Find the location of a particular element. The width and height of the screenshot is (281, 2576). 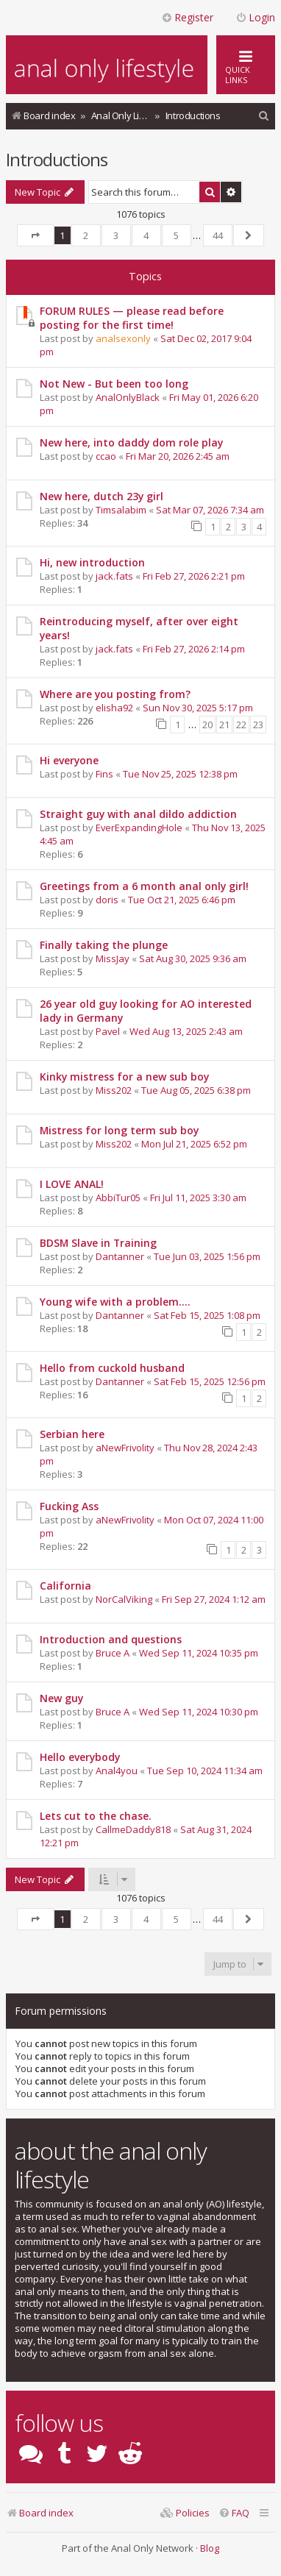

Sat Mar 07, 2026 7:34 am is located at coordinates (210, 509).